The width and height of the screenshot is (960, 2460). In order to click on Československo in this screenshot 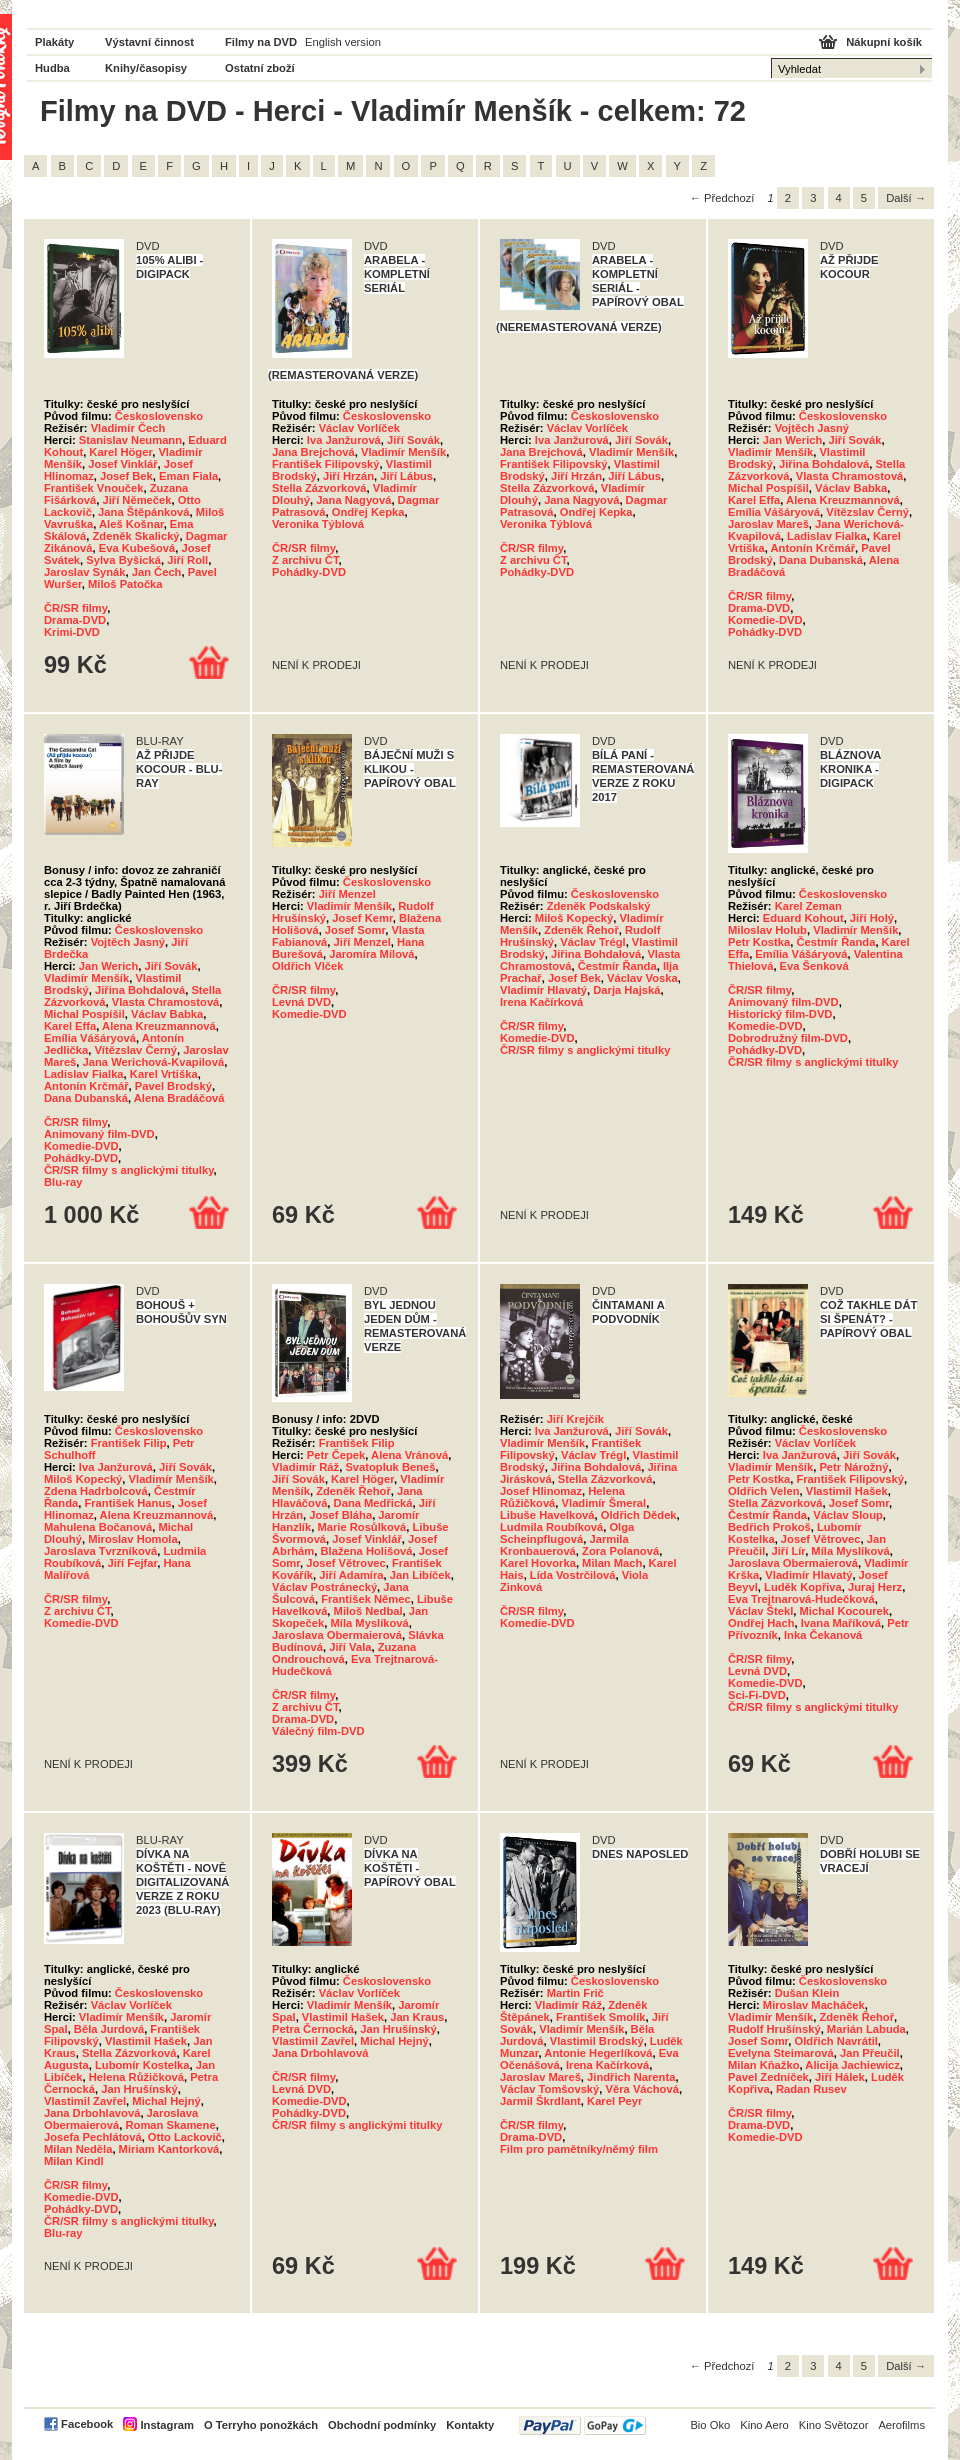, I will do `click(159, 416)`.